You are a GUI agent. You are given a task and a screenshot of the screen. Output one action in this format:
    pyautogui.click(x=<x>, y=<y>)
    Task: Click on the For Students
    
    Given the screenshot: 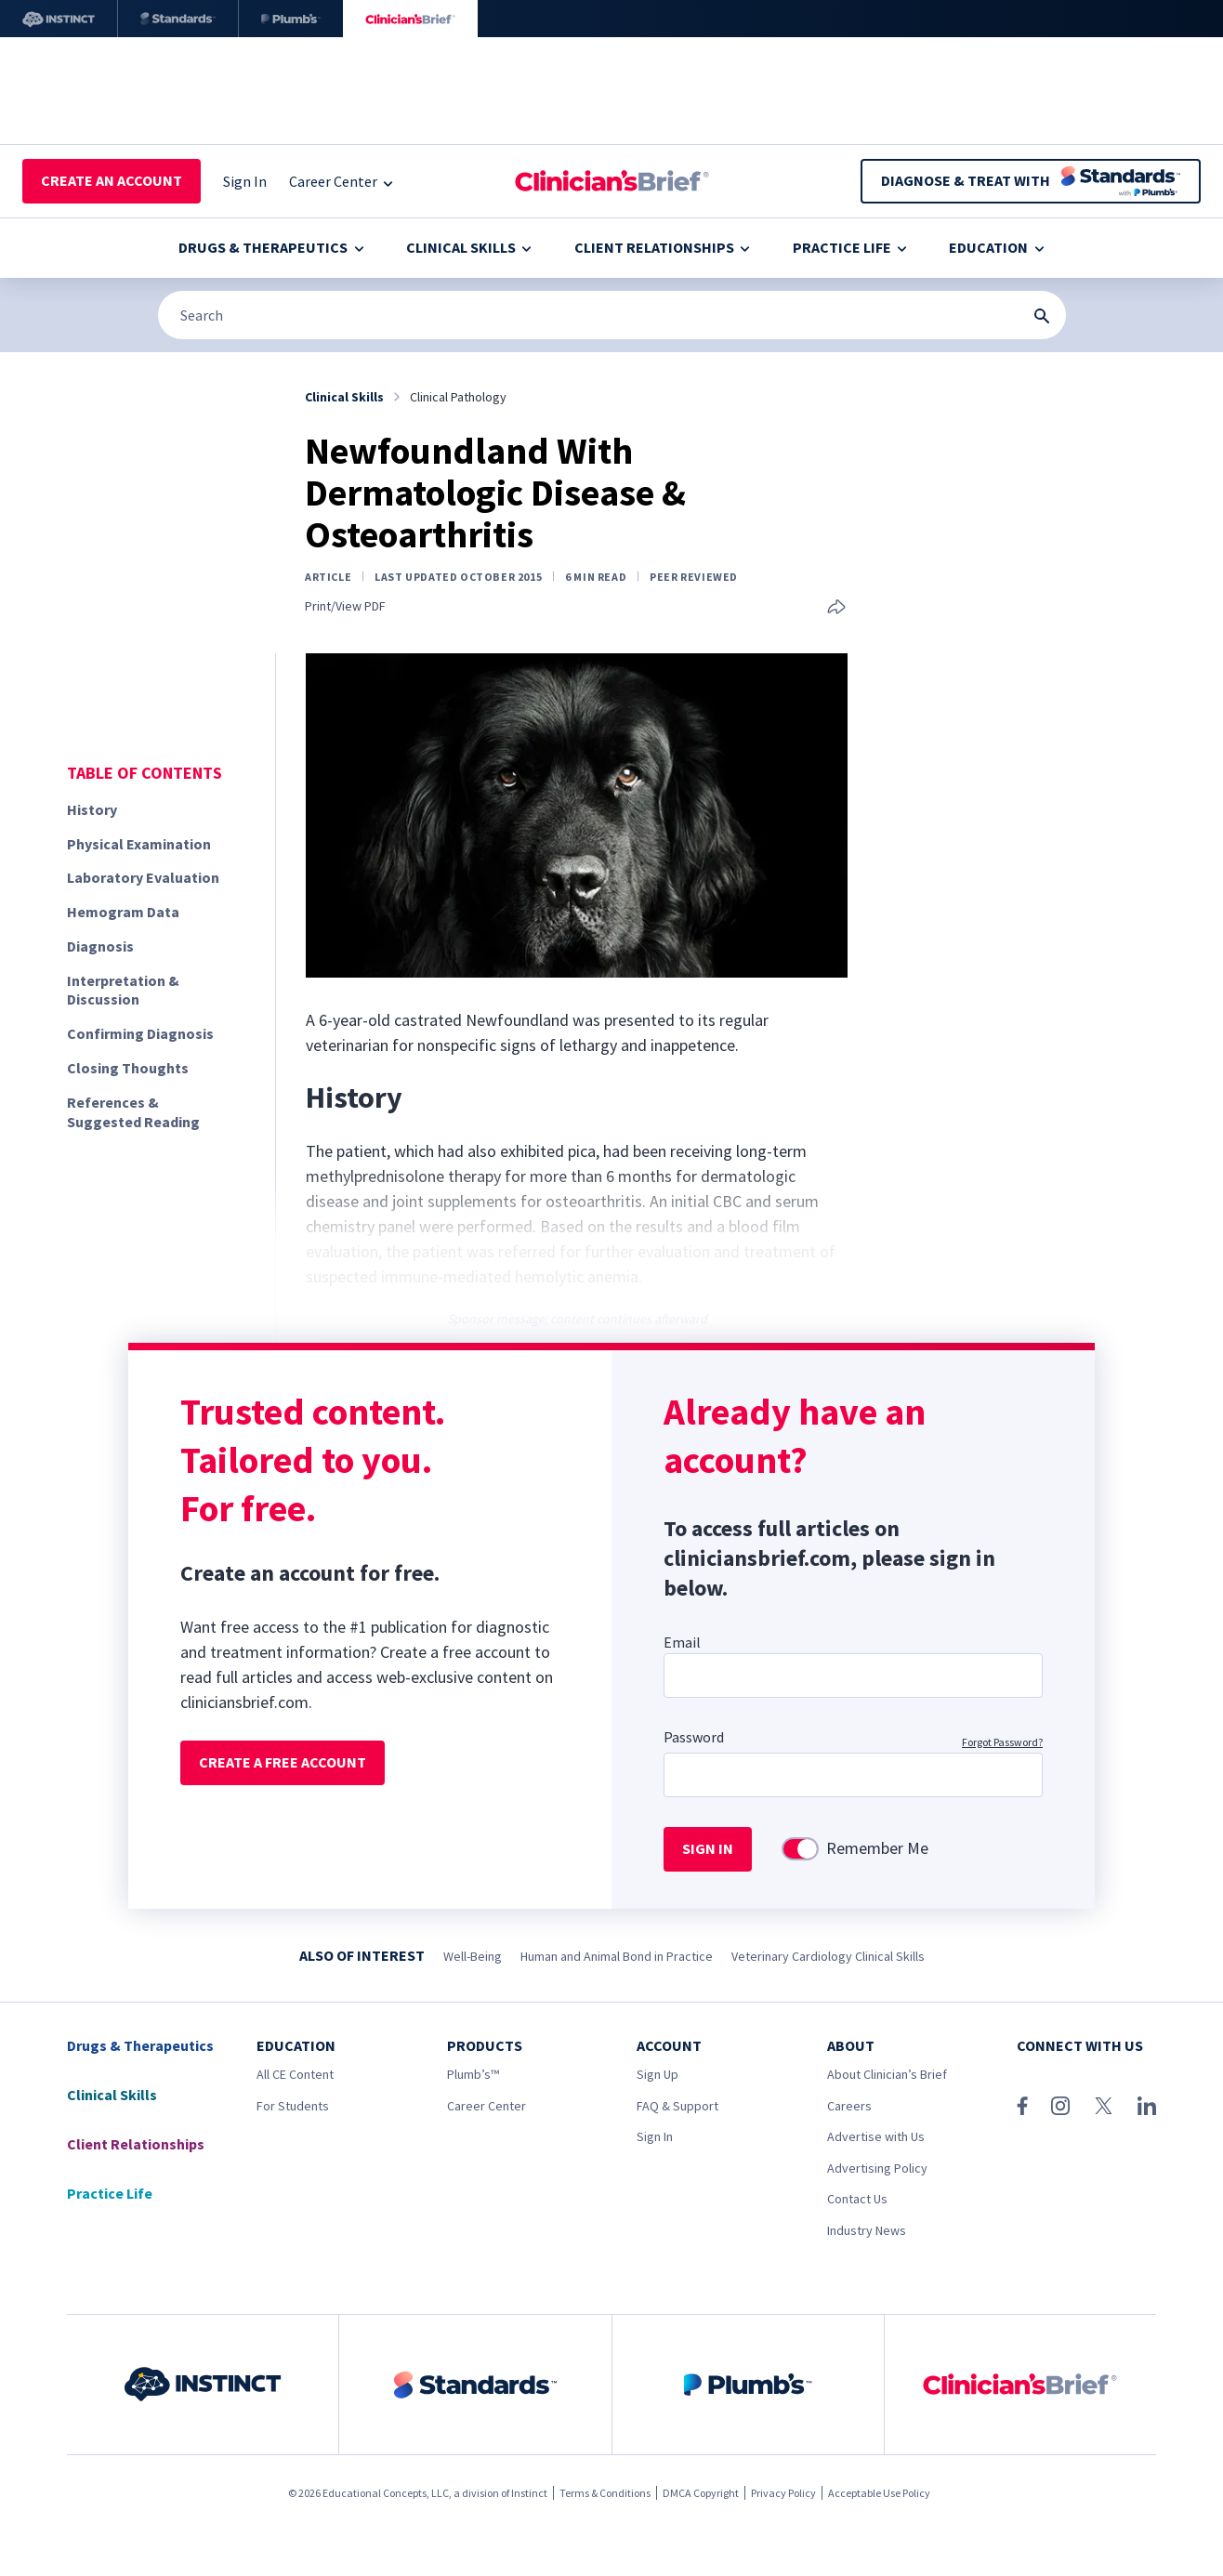 What is the action you would take?
    pyautogui.click(x=292, y=2105)
    